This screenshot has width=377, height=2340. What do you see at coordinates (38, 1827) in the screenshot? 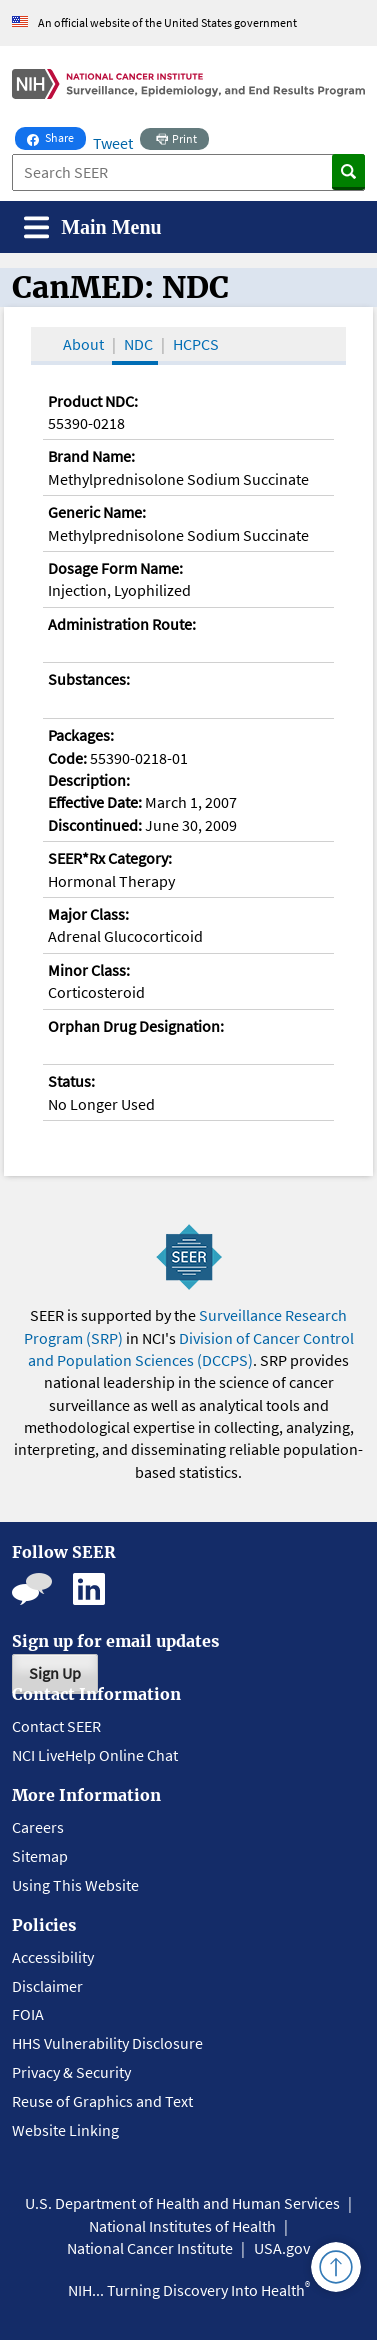
I see `Careers` at bounding box center [38, 1827].